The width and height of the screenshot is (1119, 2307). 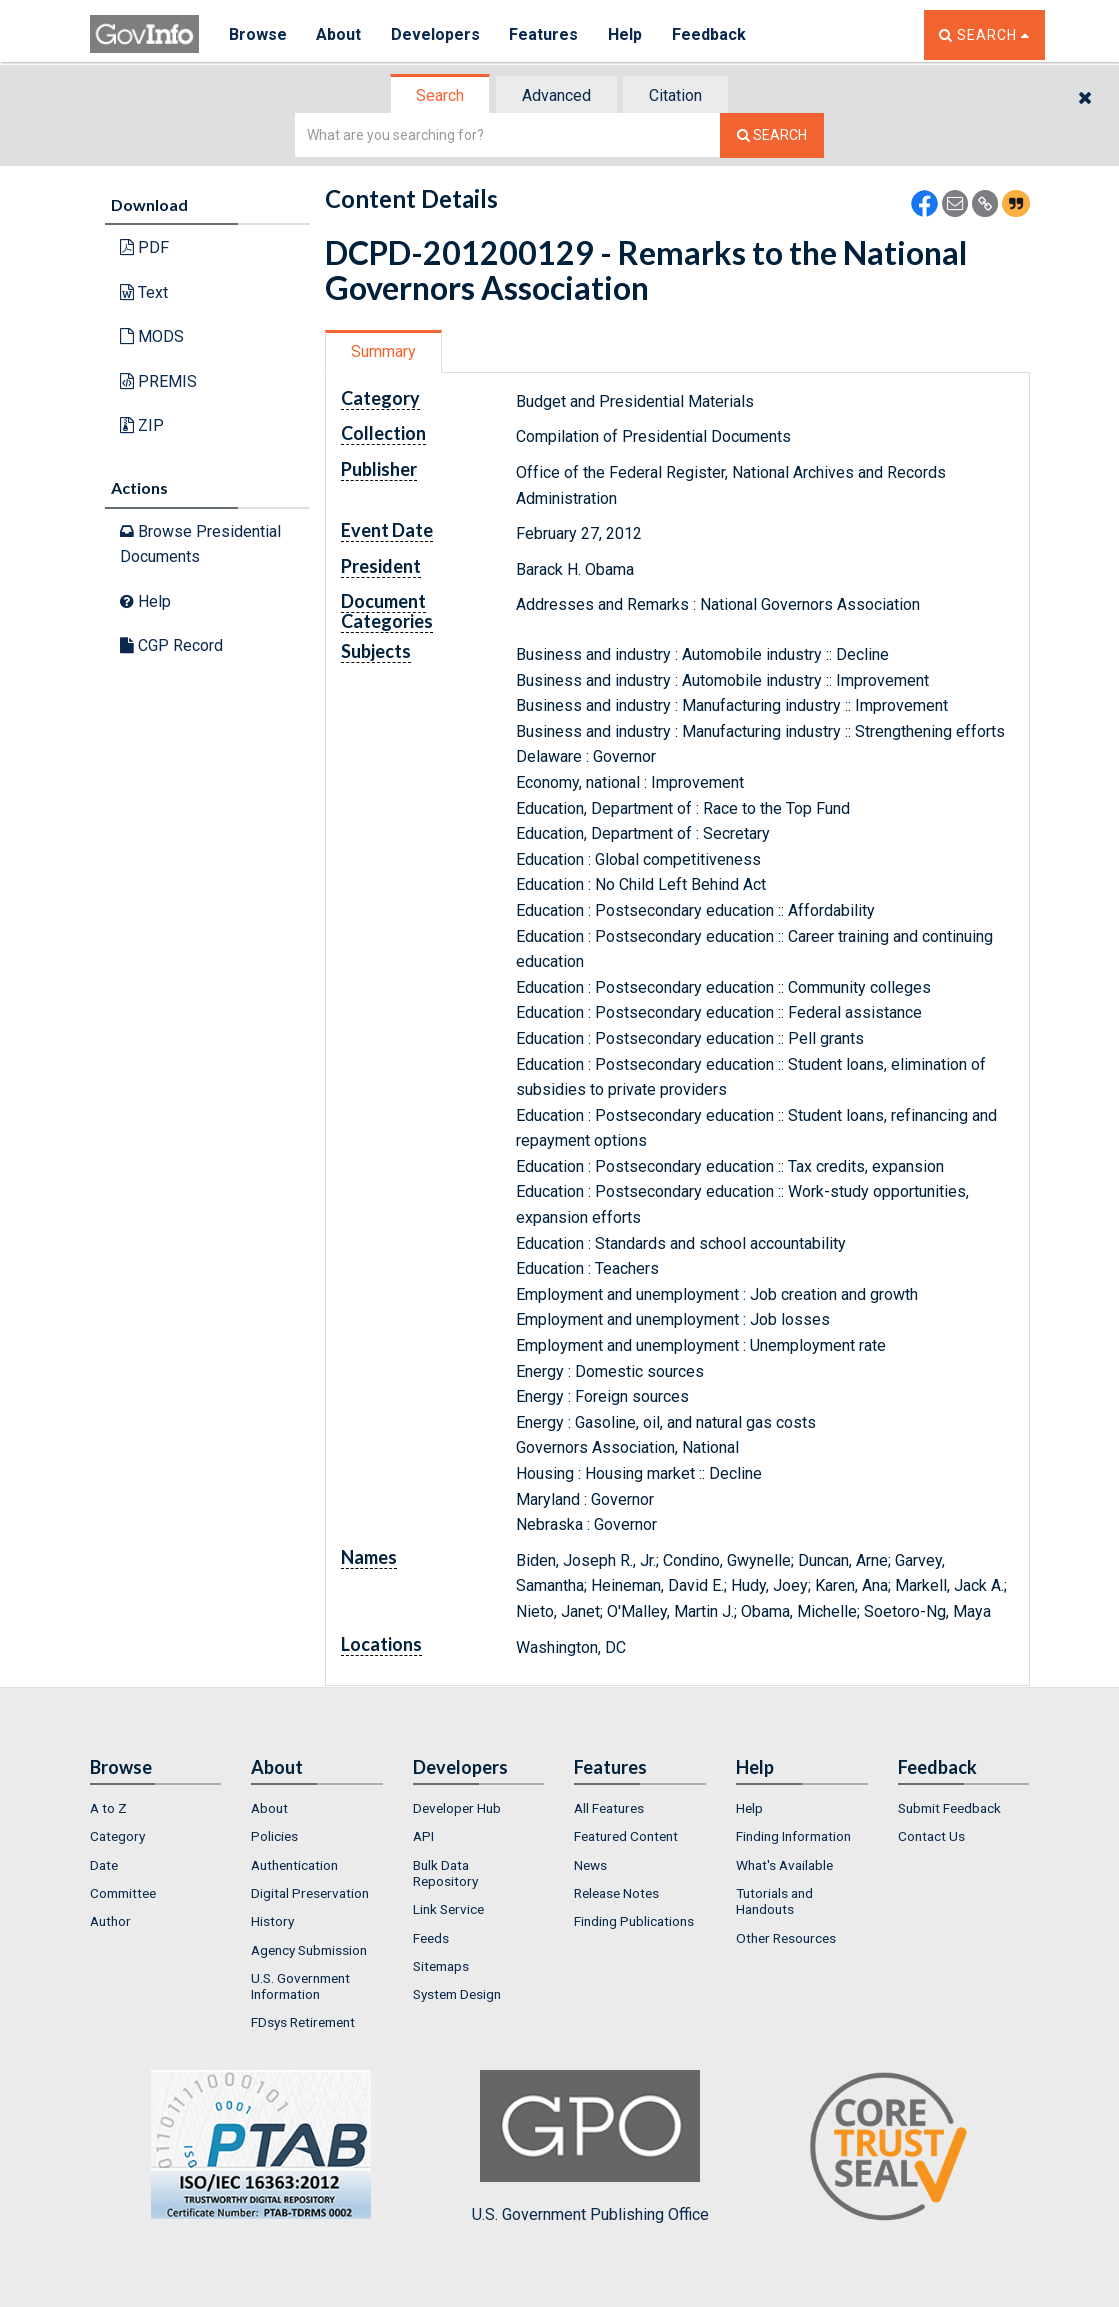 I want to click on Sitemaps, so click(x=441, y=1966).